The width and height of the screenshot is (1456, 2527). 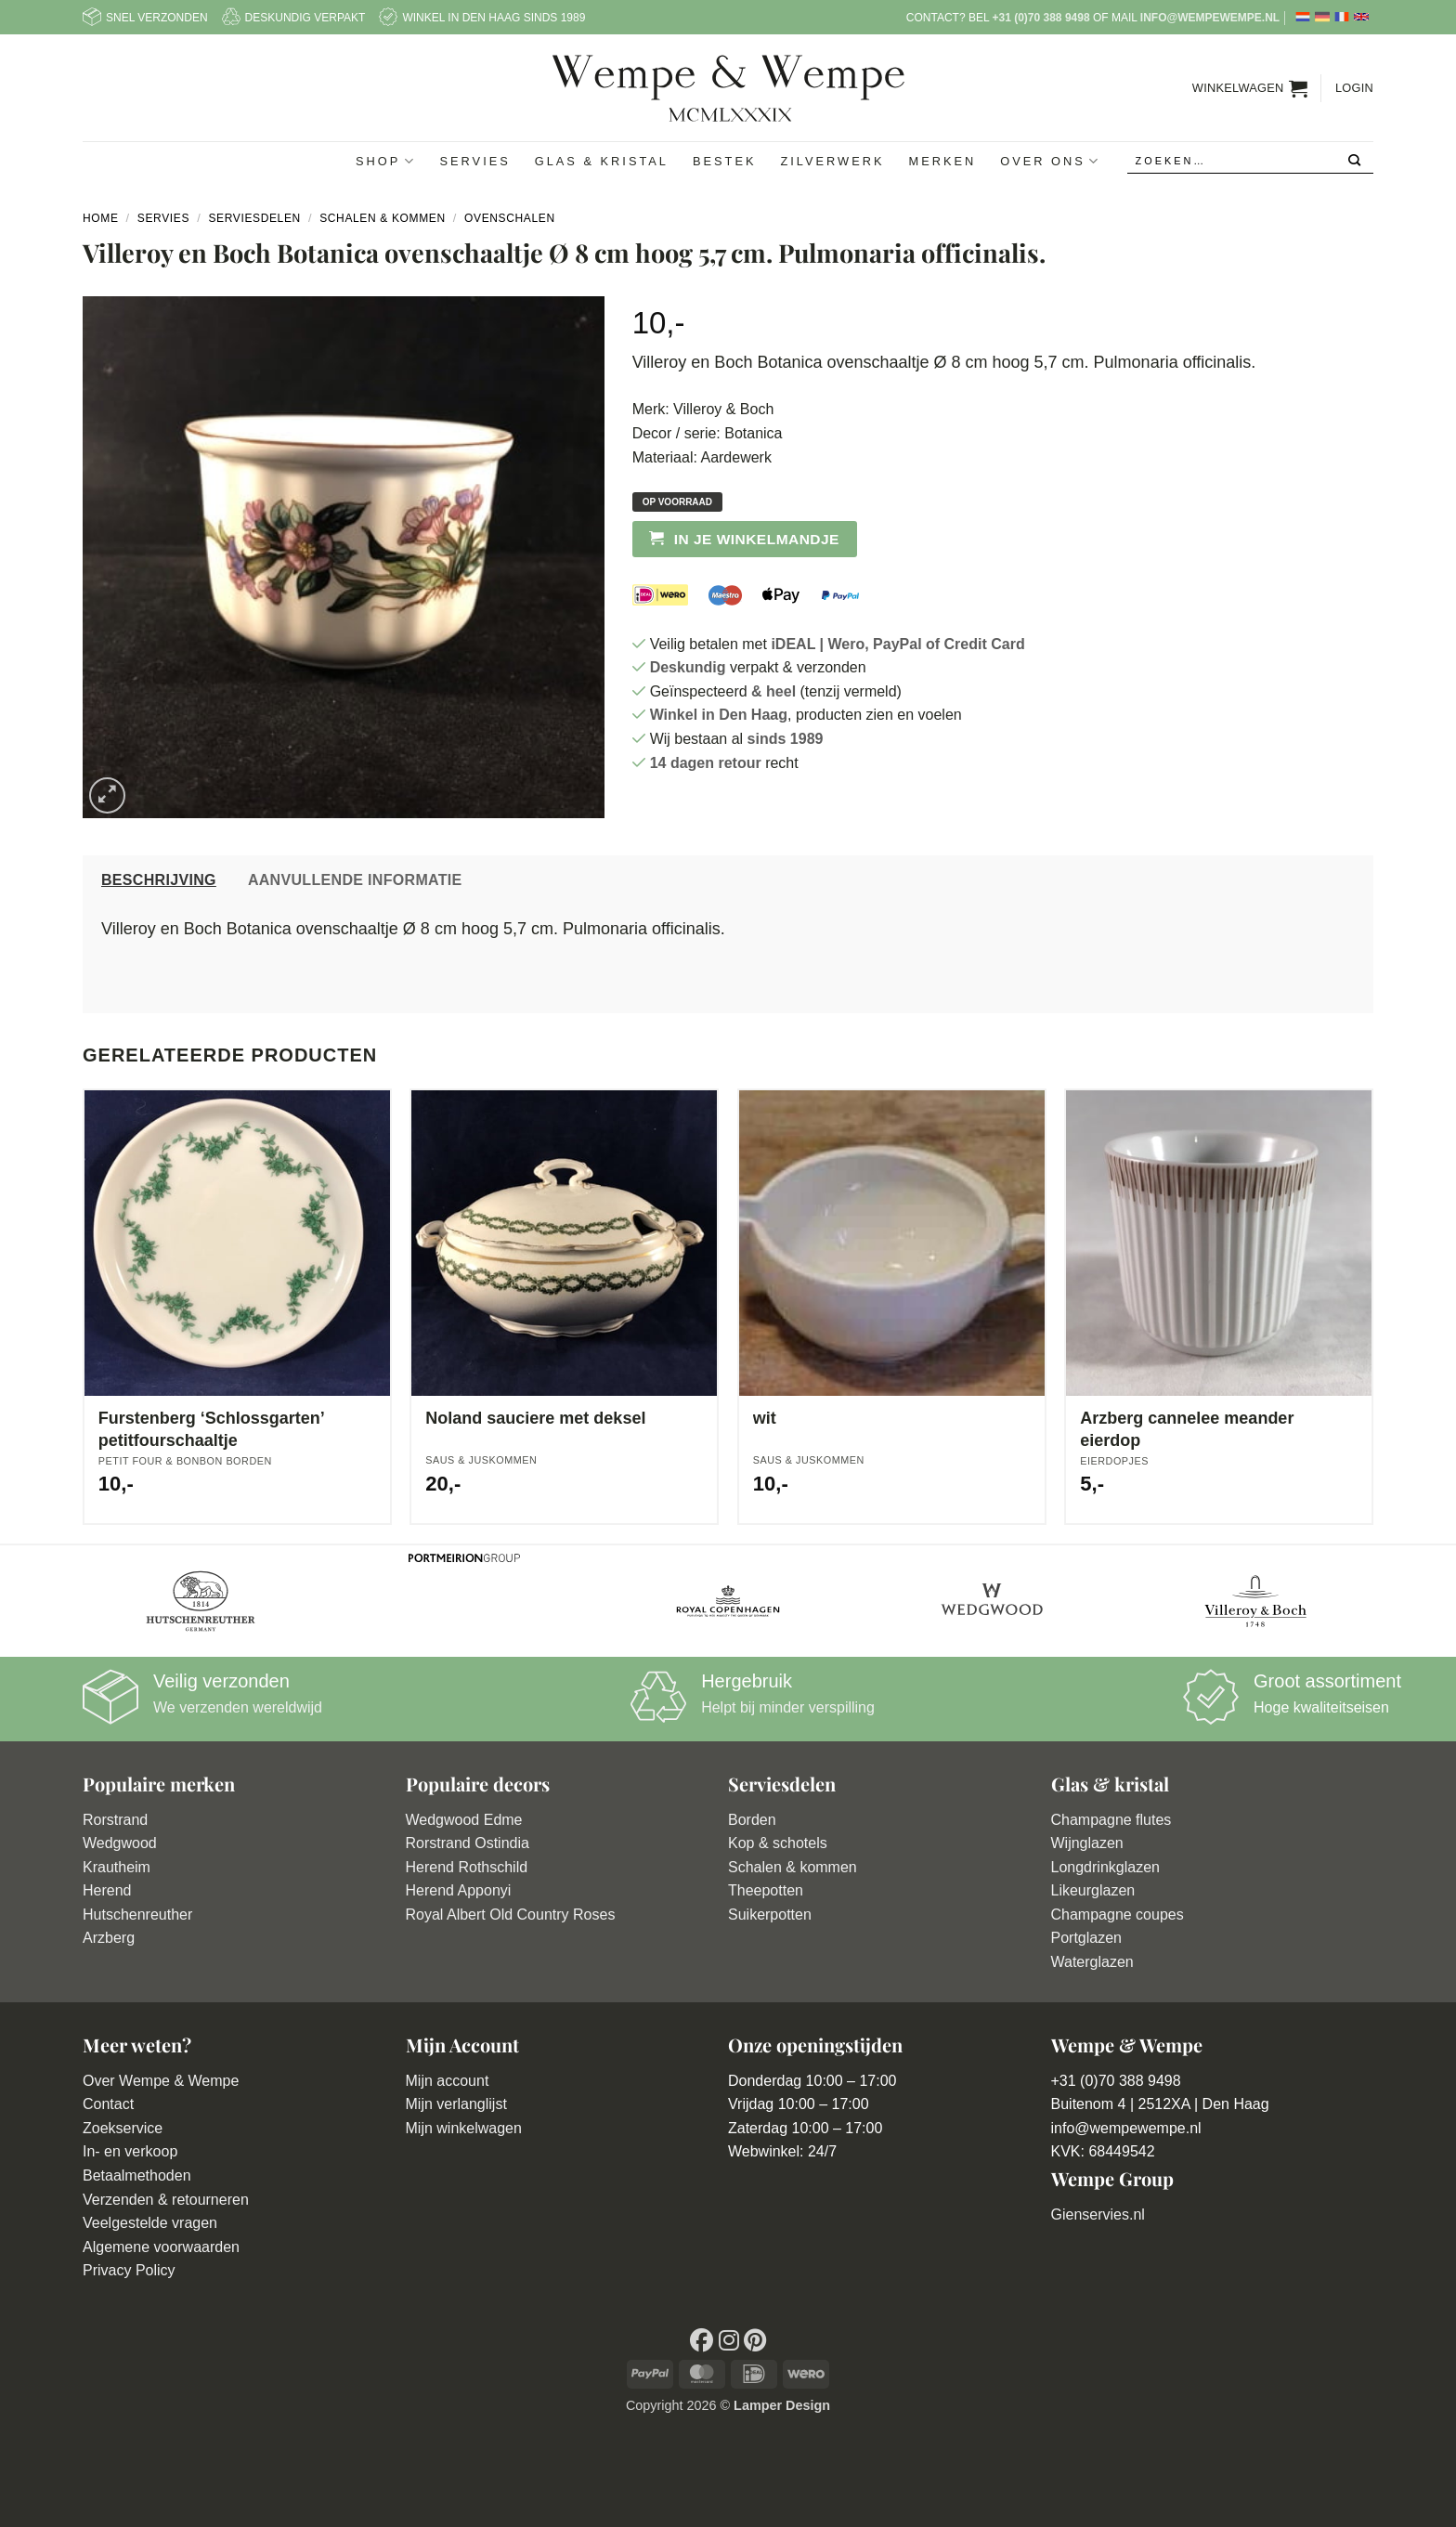 I want to click on Algemene voorwaarden, so click(x=161, y=2247).